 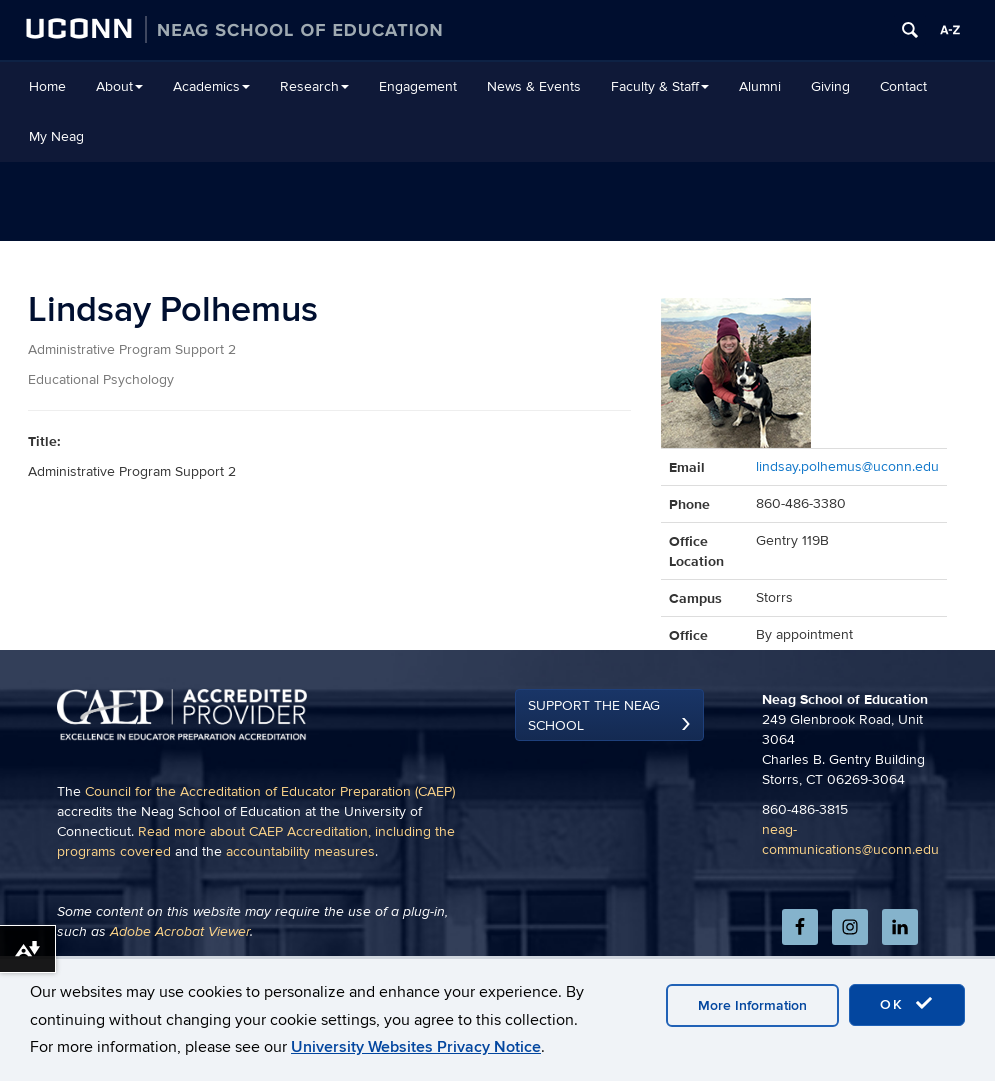 I want to click on University Websites Privacy Notice, so click(x=416, y=1047).